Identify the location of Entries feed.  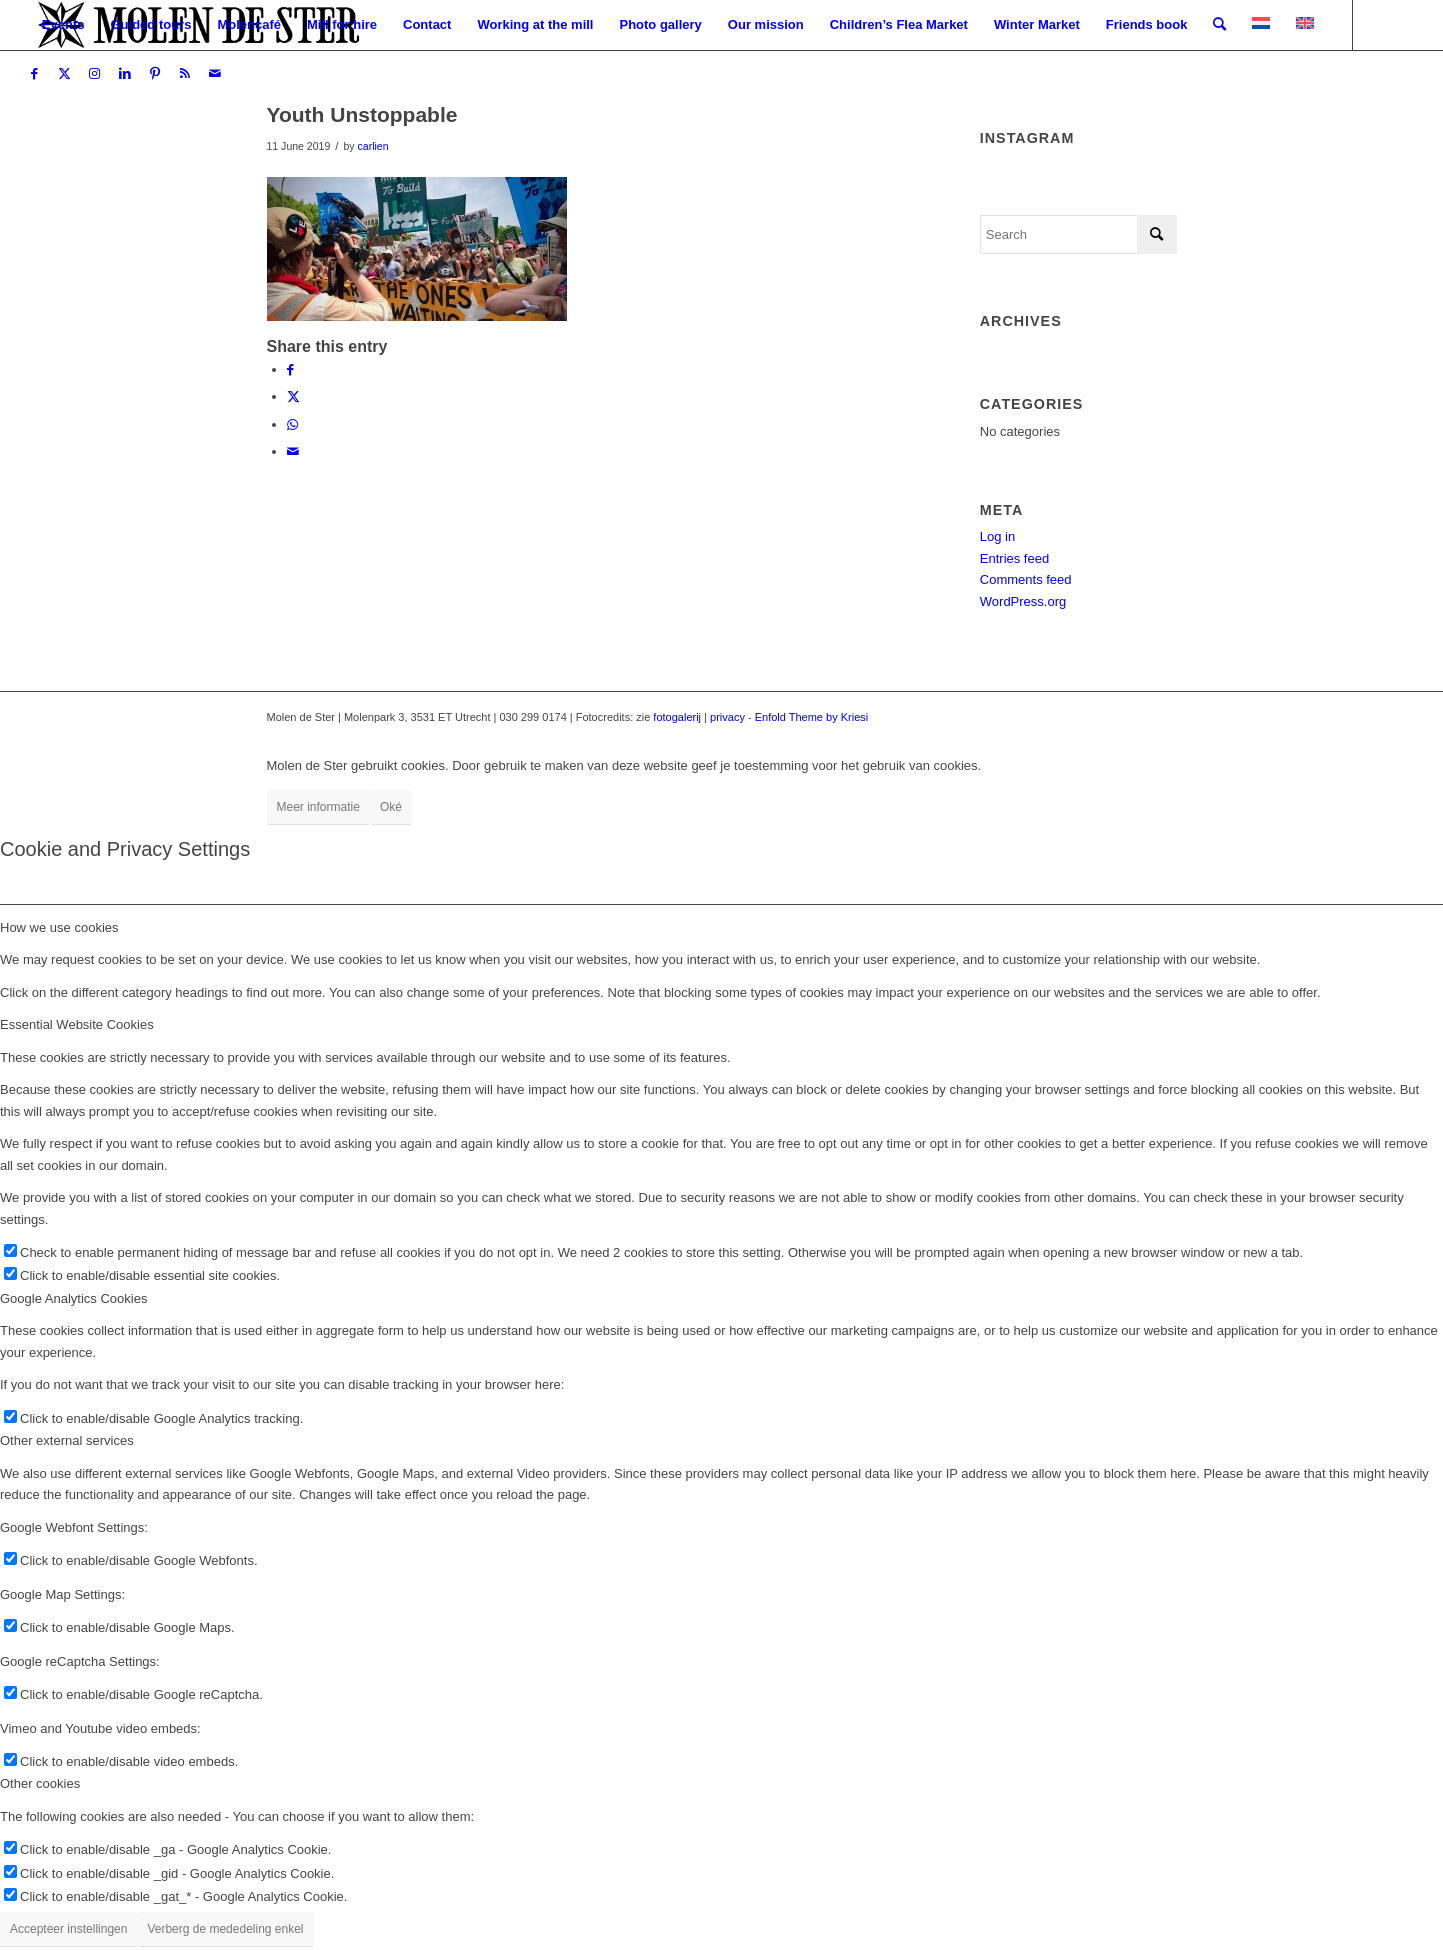
(1014, 558).